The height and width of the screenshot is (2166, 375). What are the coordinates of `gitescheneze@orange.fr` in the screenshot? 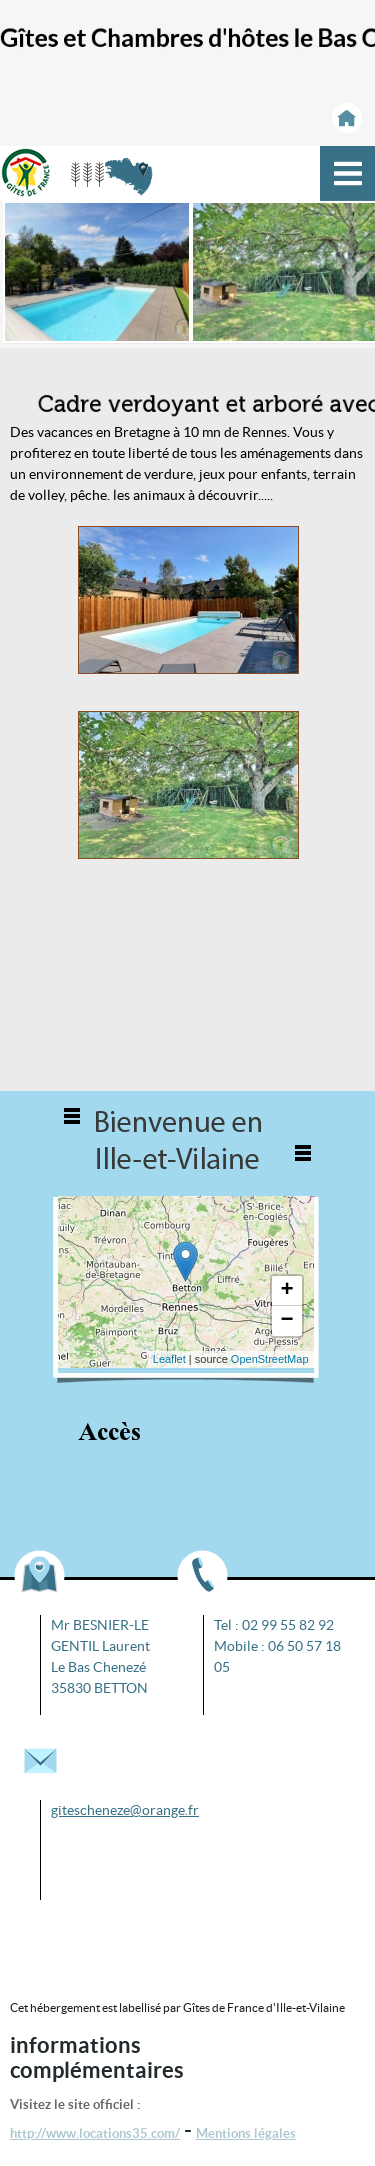 It's located at (125, 1810).